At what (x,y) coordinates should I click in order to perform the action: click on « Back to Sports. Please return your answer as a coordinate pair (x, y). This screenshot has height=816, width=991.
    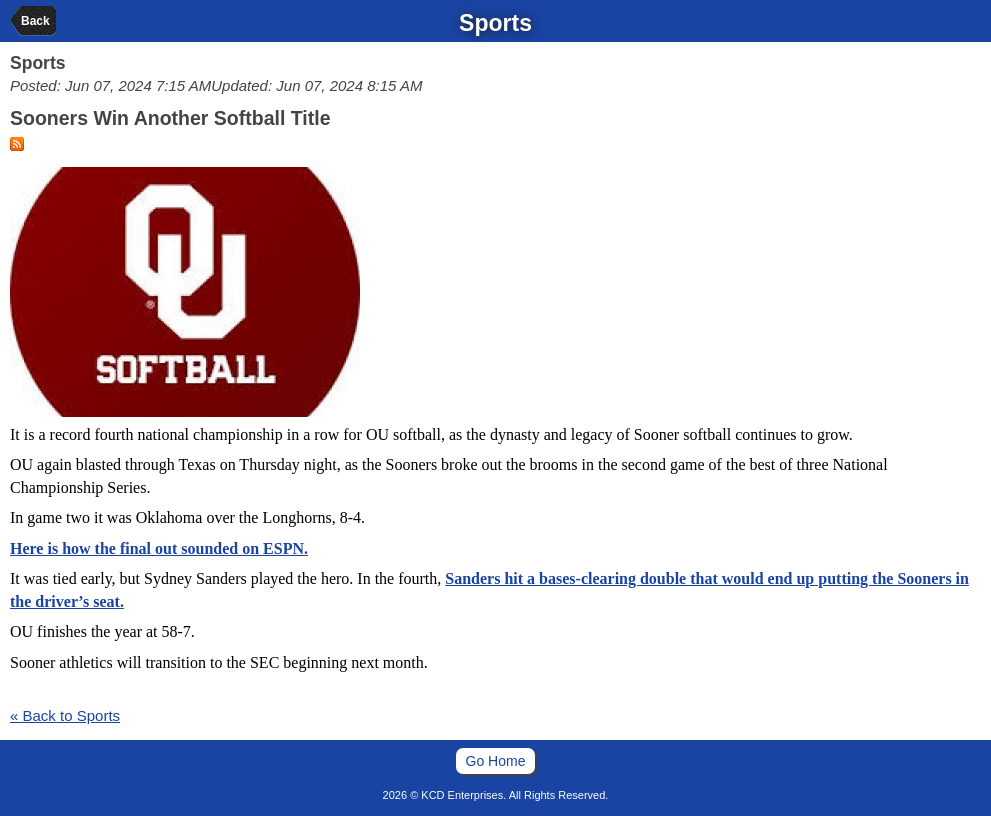
    Looking at the image, I should click on (65, 715).